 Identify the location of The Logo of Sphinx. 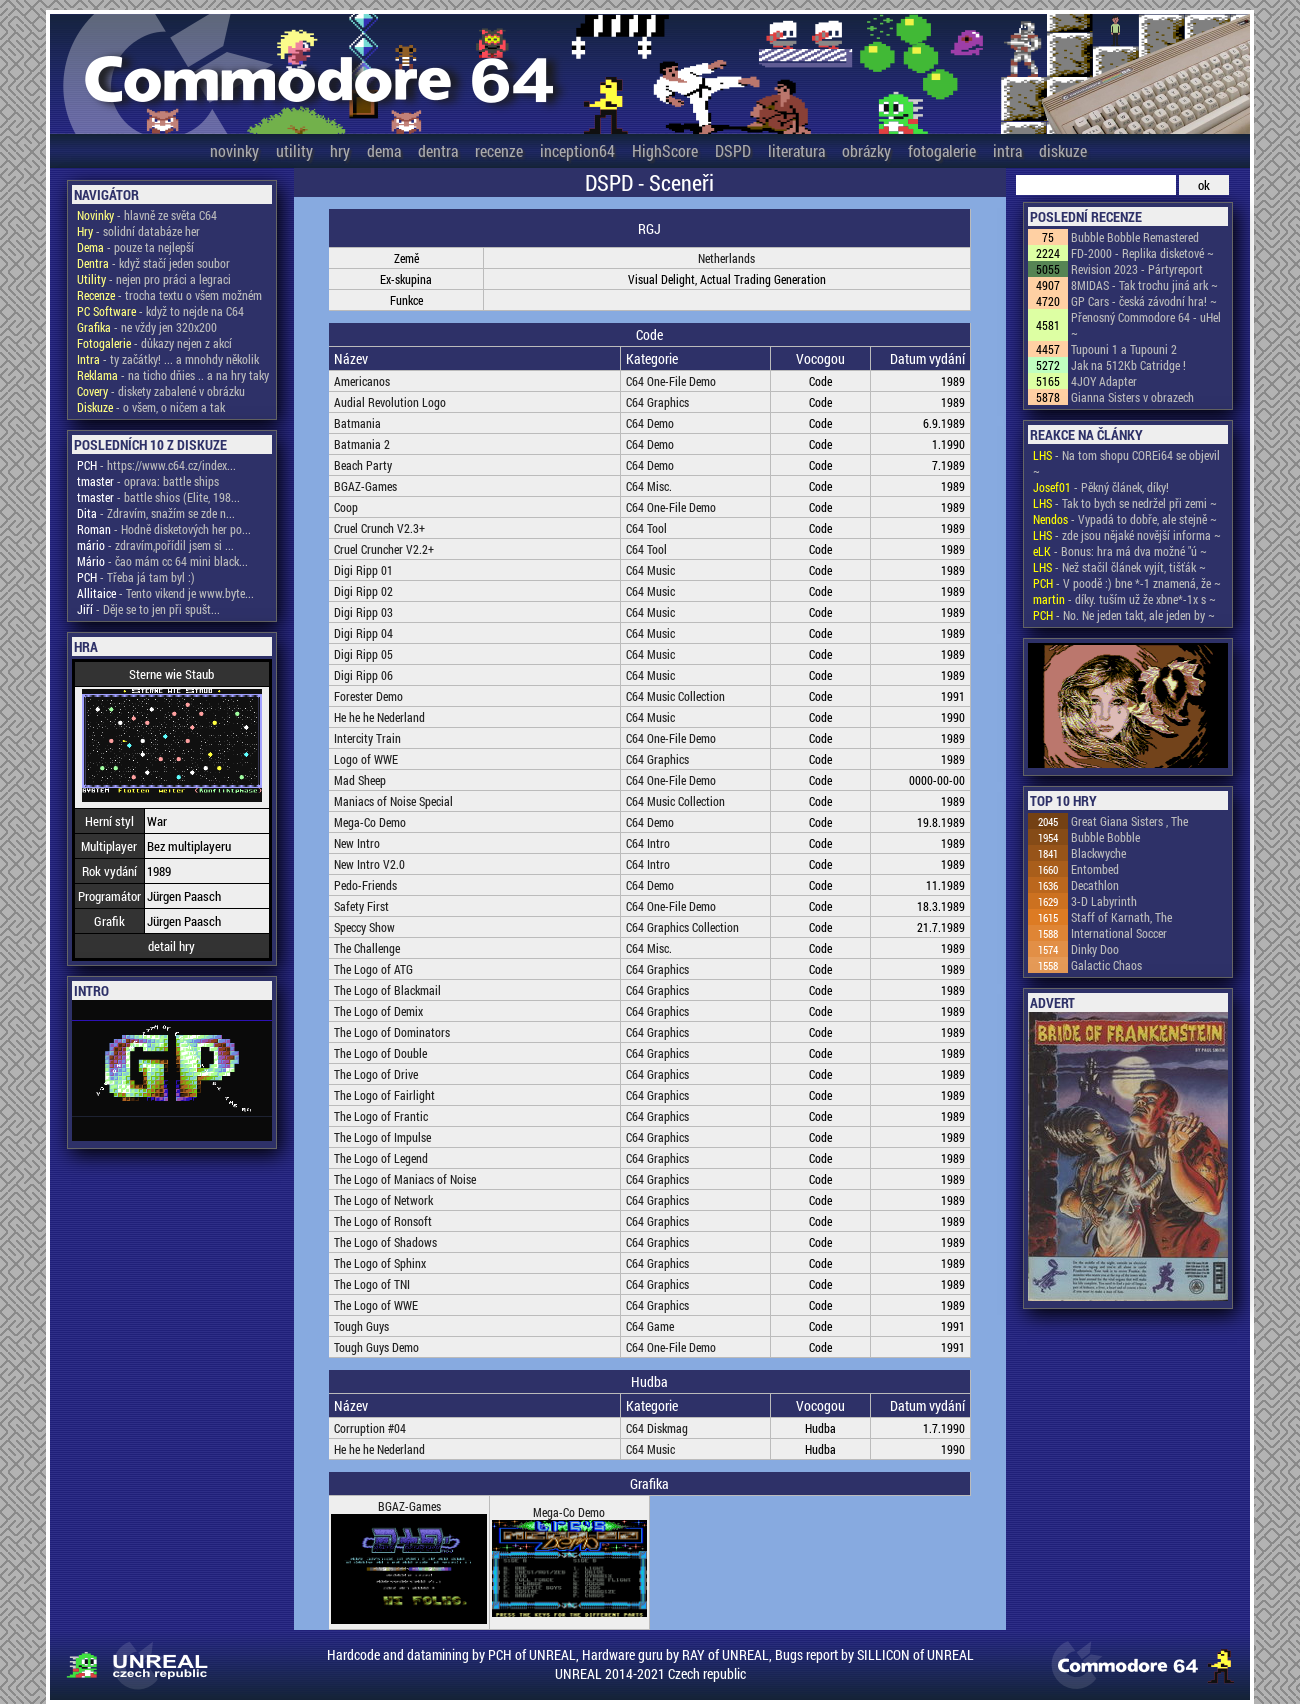
(380, 1263).